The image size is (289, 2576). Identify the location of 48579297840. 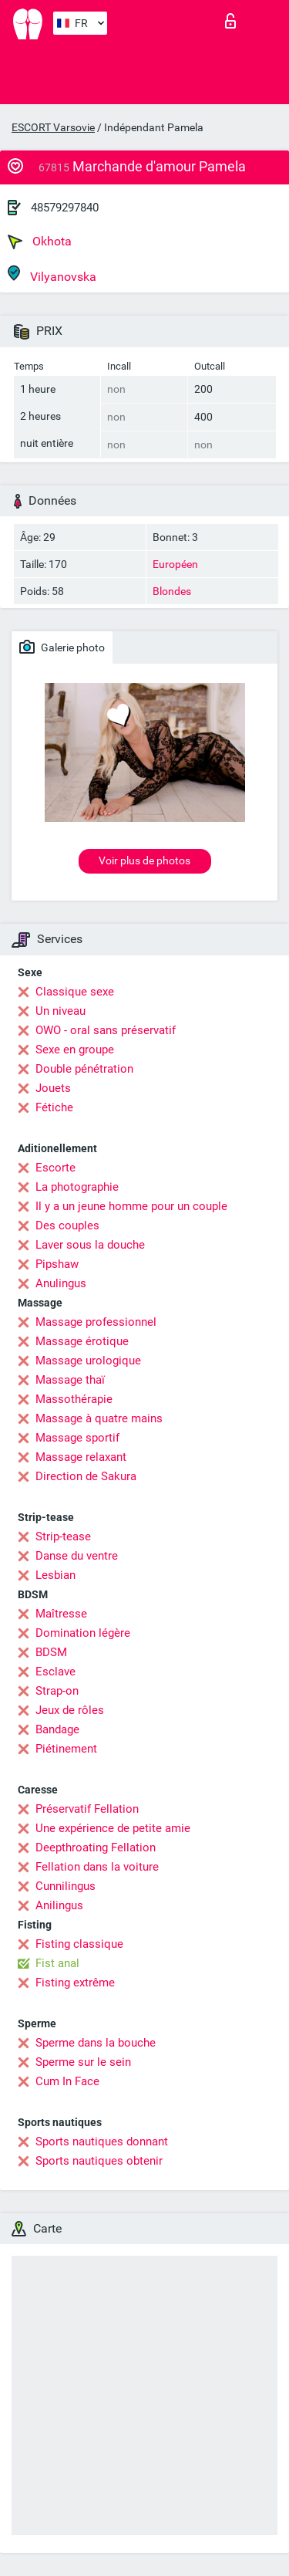
(65, 208).